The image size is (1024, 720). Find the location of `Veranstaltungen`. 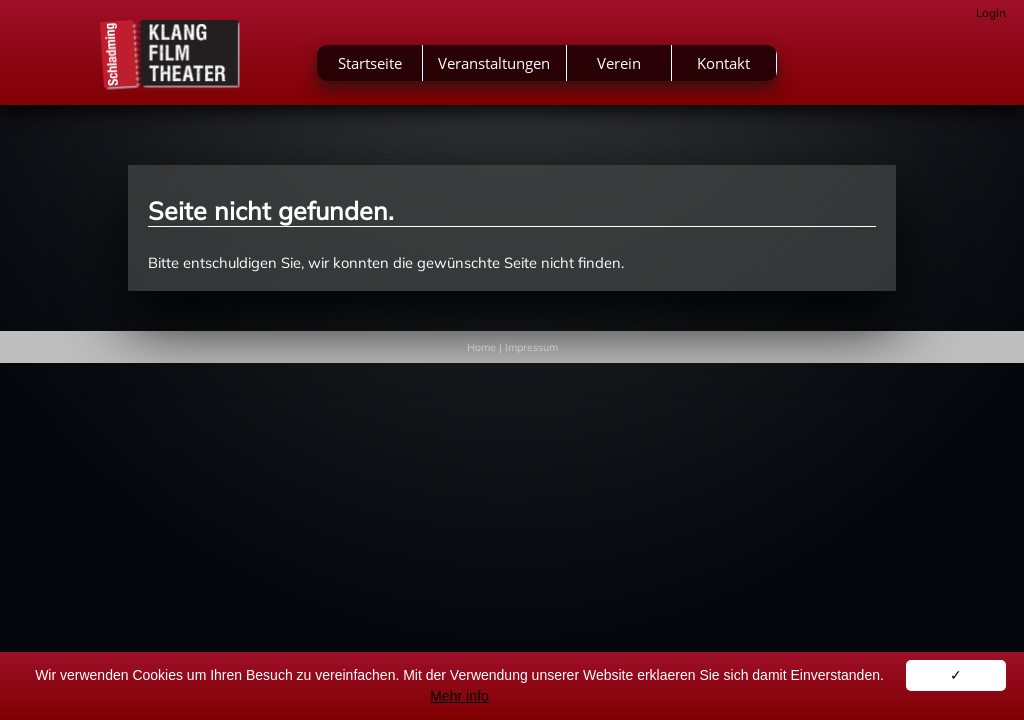

Veranstaltungen is located at coordinates (597, 68).